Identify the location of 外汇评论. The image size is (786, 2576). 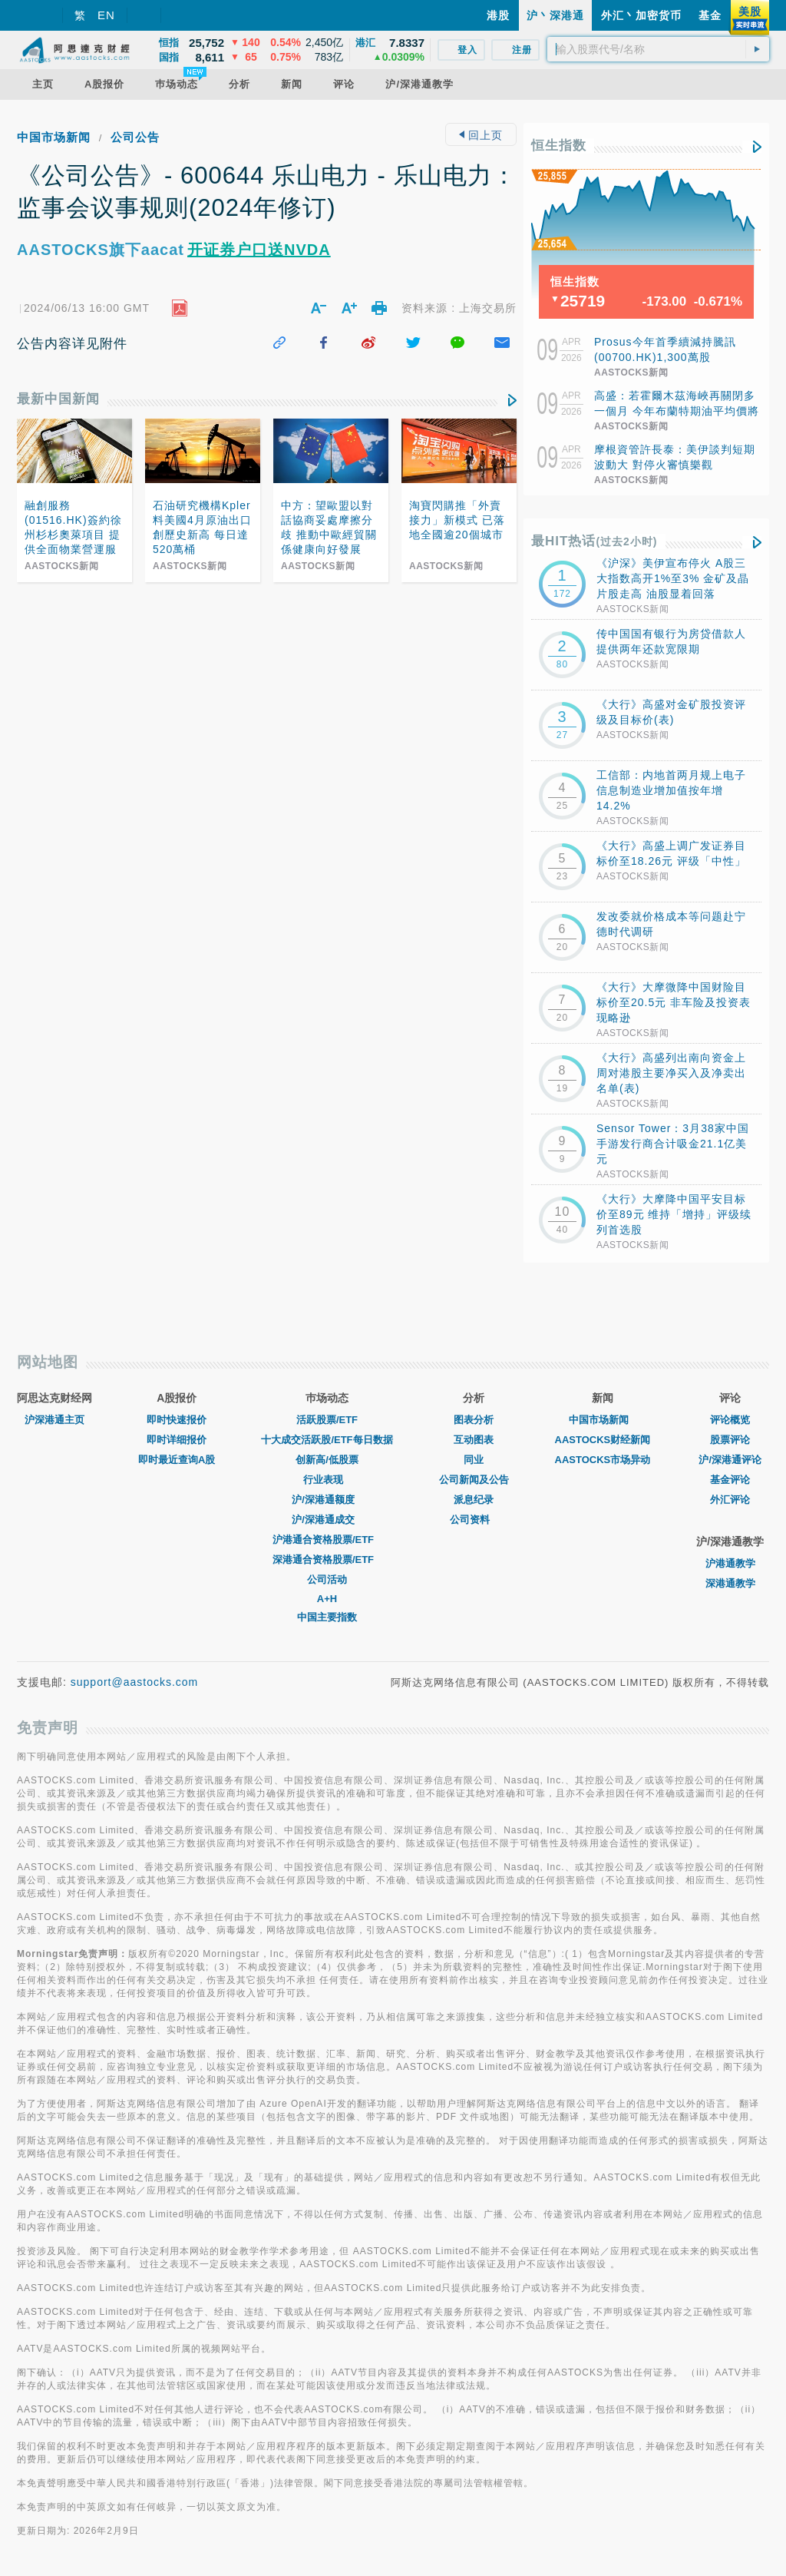
(730, 1499).